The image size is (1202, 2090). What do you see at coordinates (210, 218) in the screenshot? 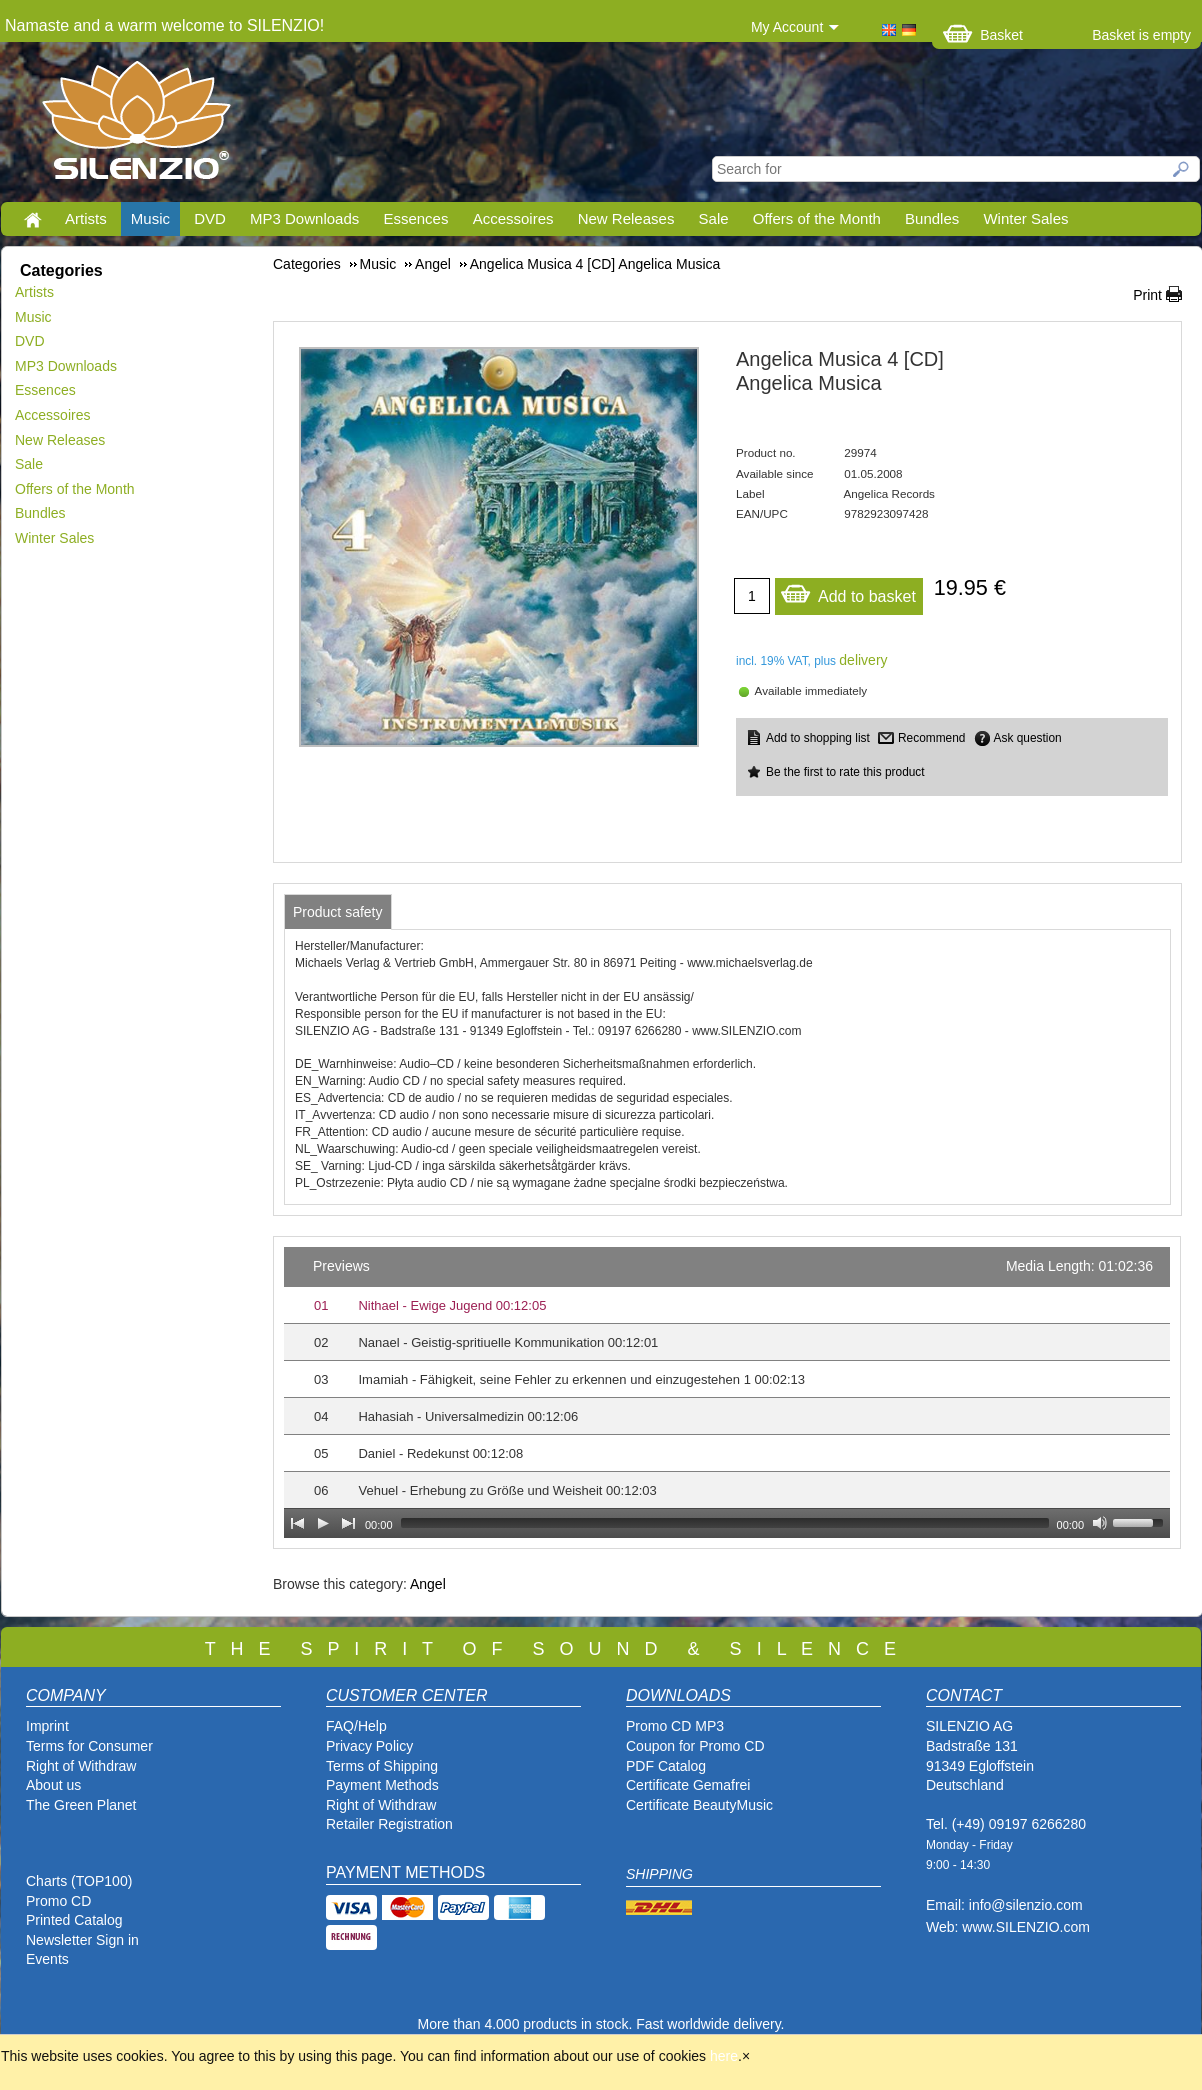
I see `DVD` at bounding box center [210, 218].